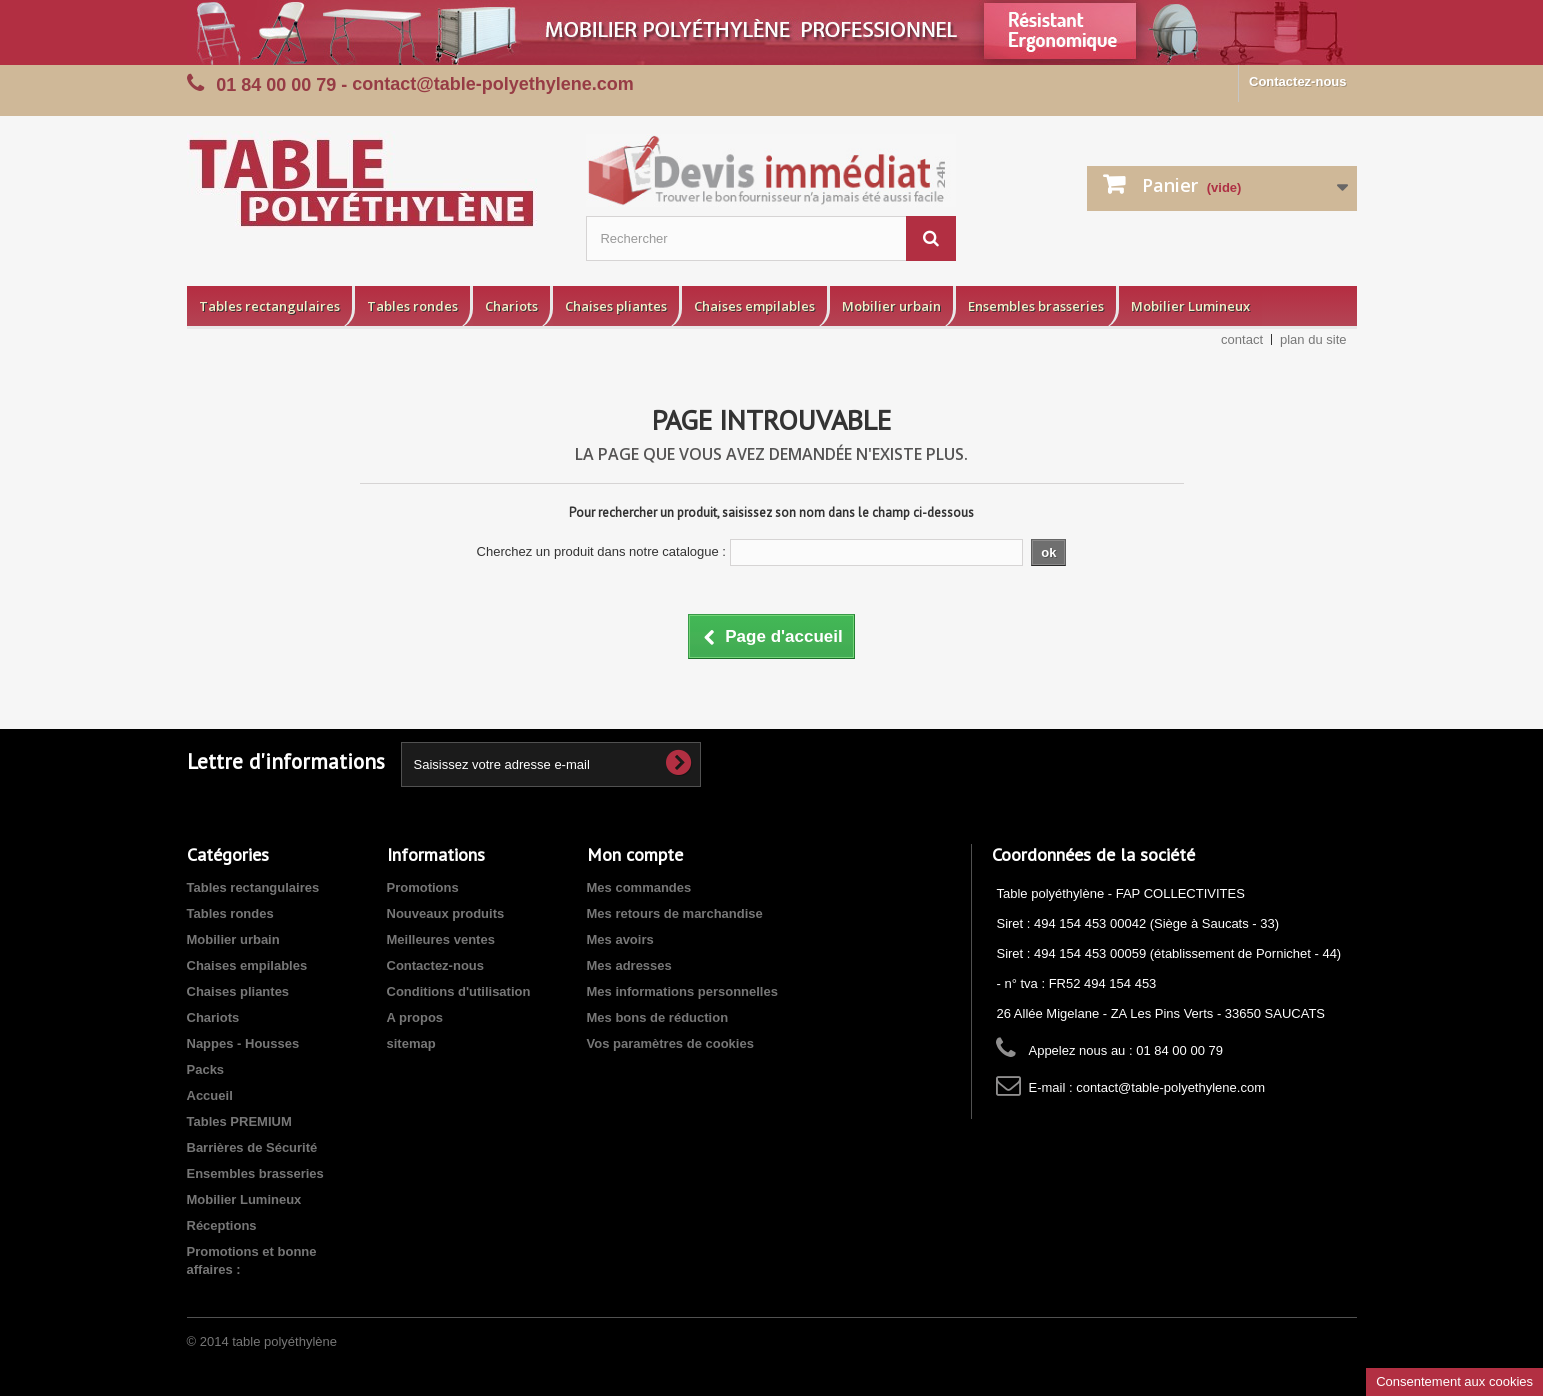 This screenshot has width=1543, height=1396. Describe the element at coordinates (411, 1043) in the screenshot. I see `sitemap` at that location.